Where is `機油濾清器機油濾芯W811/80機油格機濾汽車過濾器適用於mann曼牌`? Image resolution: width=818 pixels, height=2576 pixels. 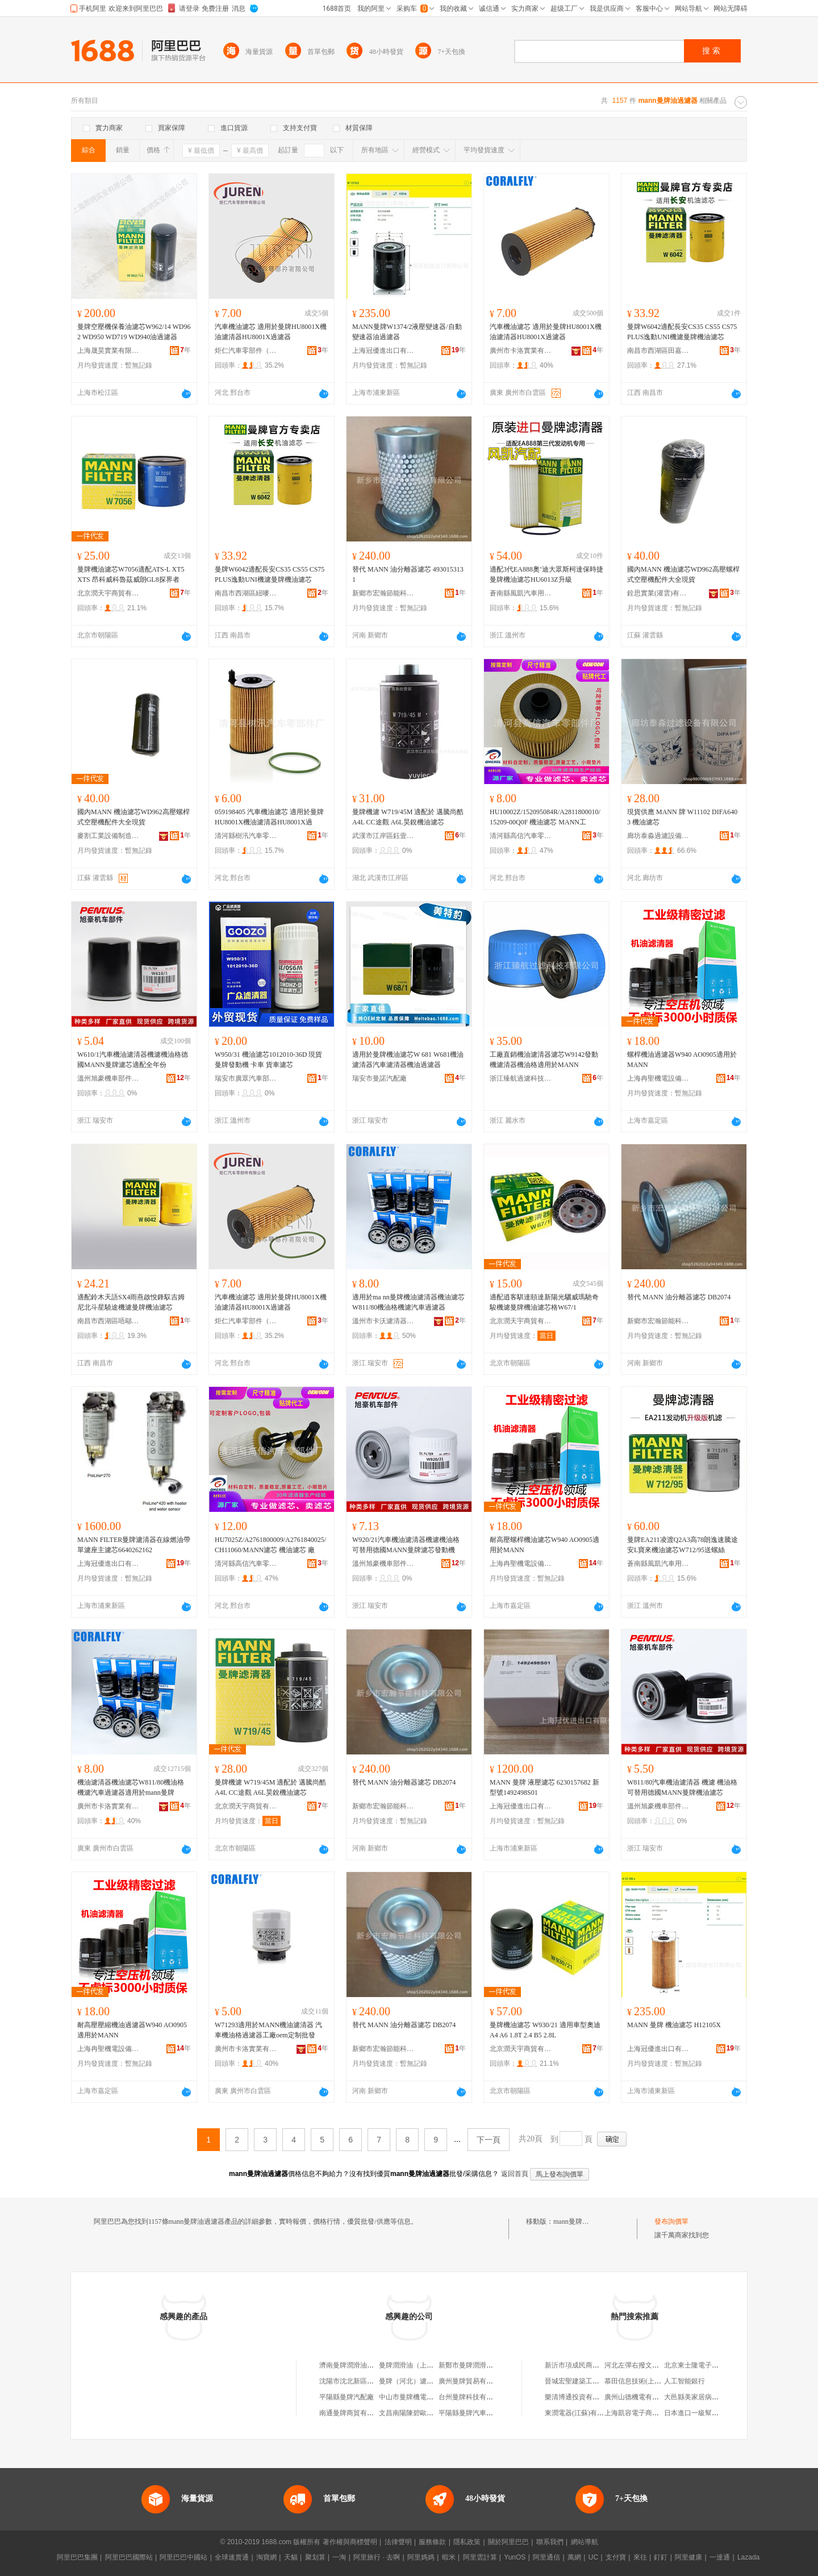
機油濾清器機油濾芯W811/80機油格機濾汽車過濾器適用於mann曼牌 is located at coordinates (130, 1787).